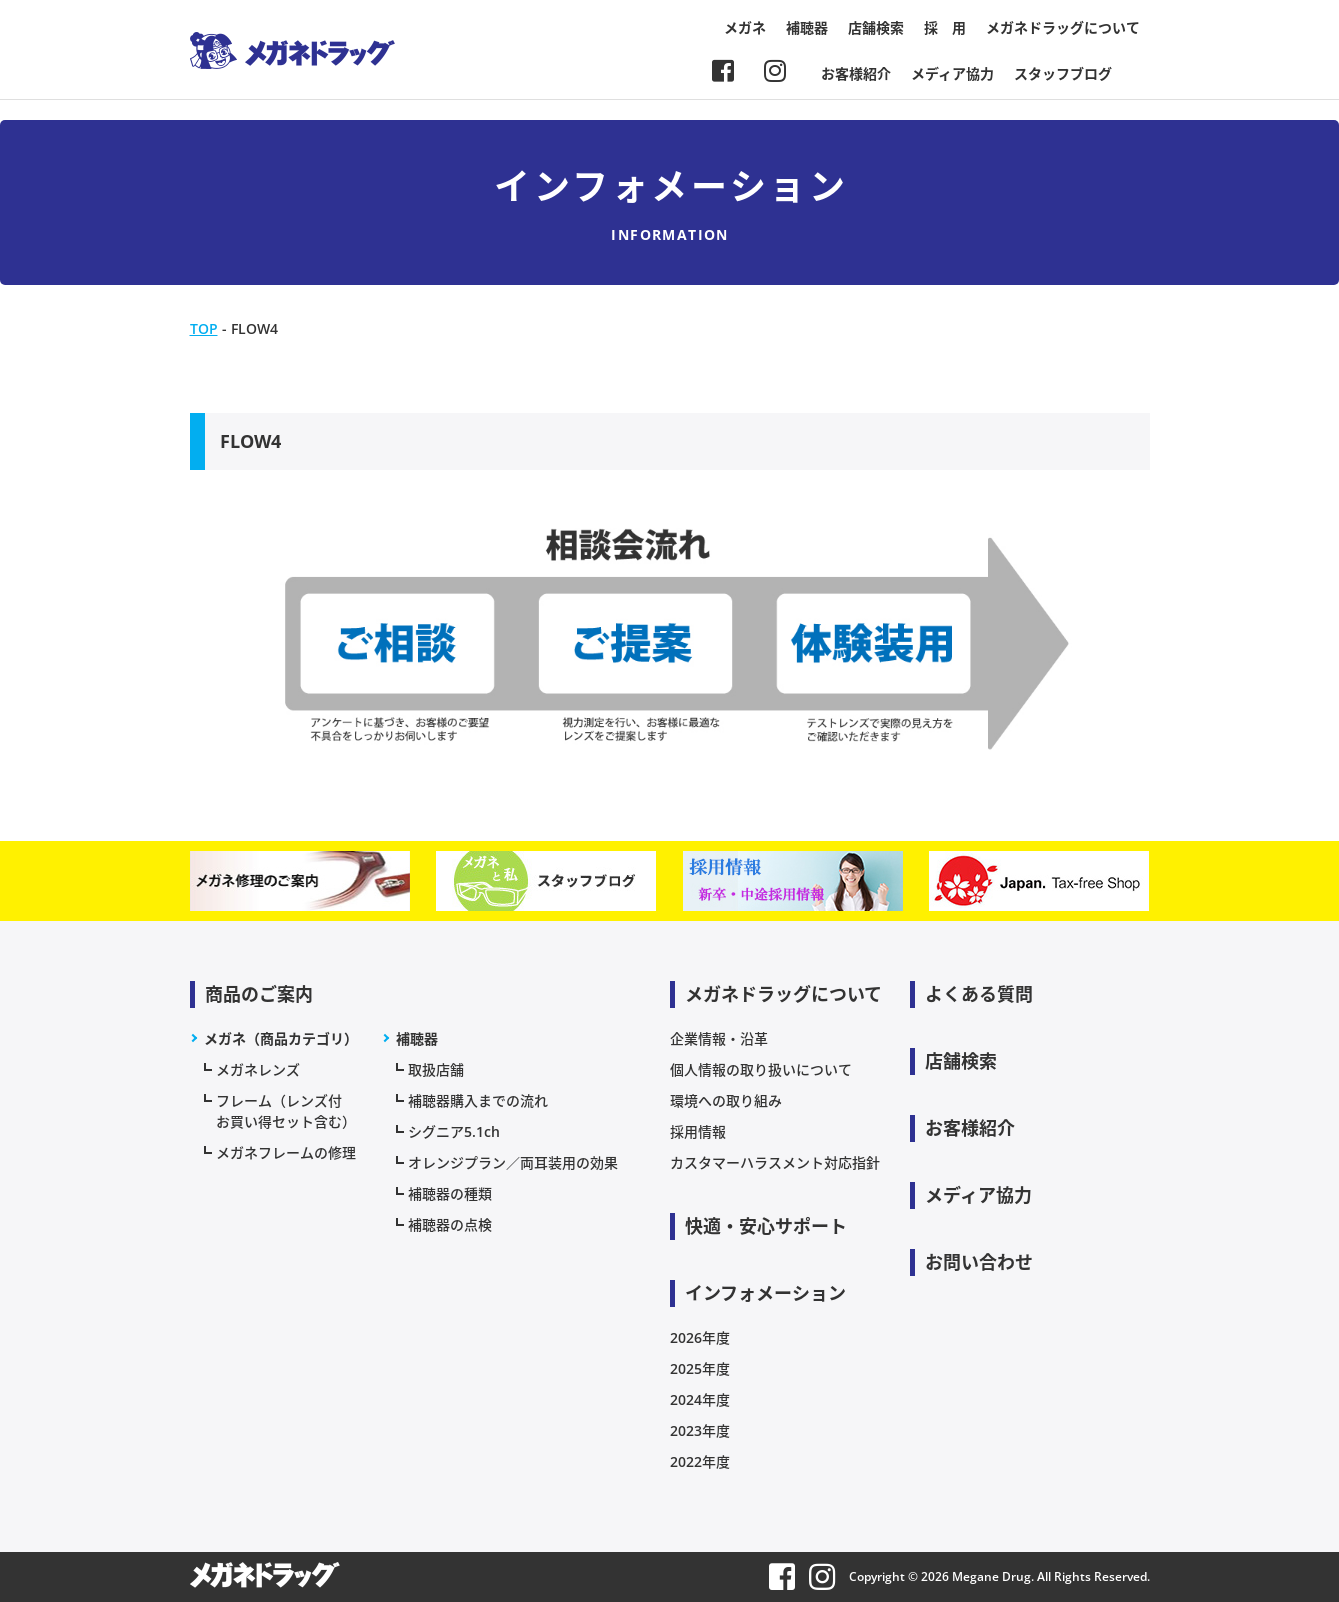 The height and width of the screenshot is (1602, 1339). Describe the element at coordinates (700, 1430) in the screenshot. I see `2023年度` at that location.